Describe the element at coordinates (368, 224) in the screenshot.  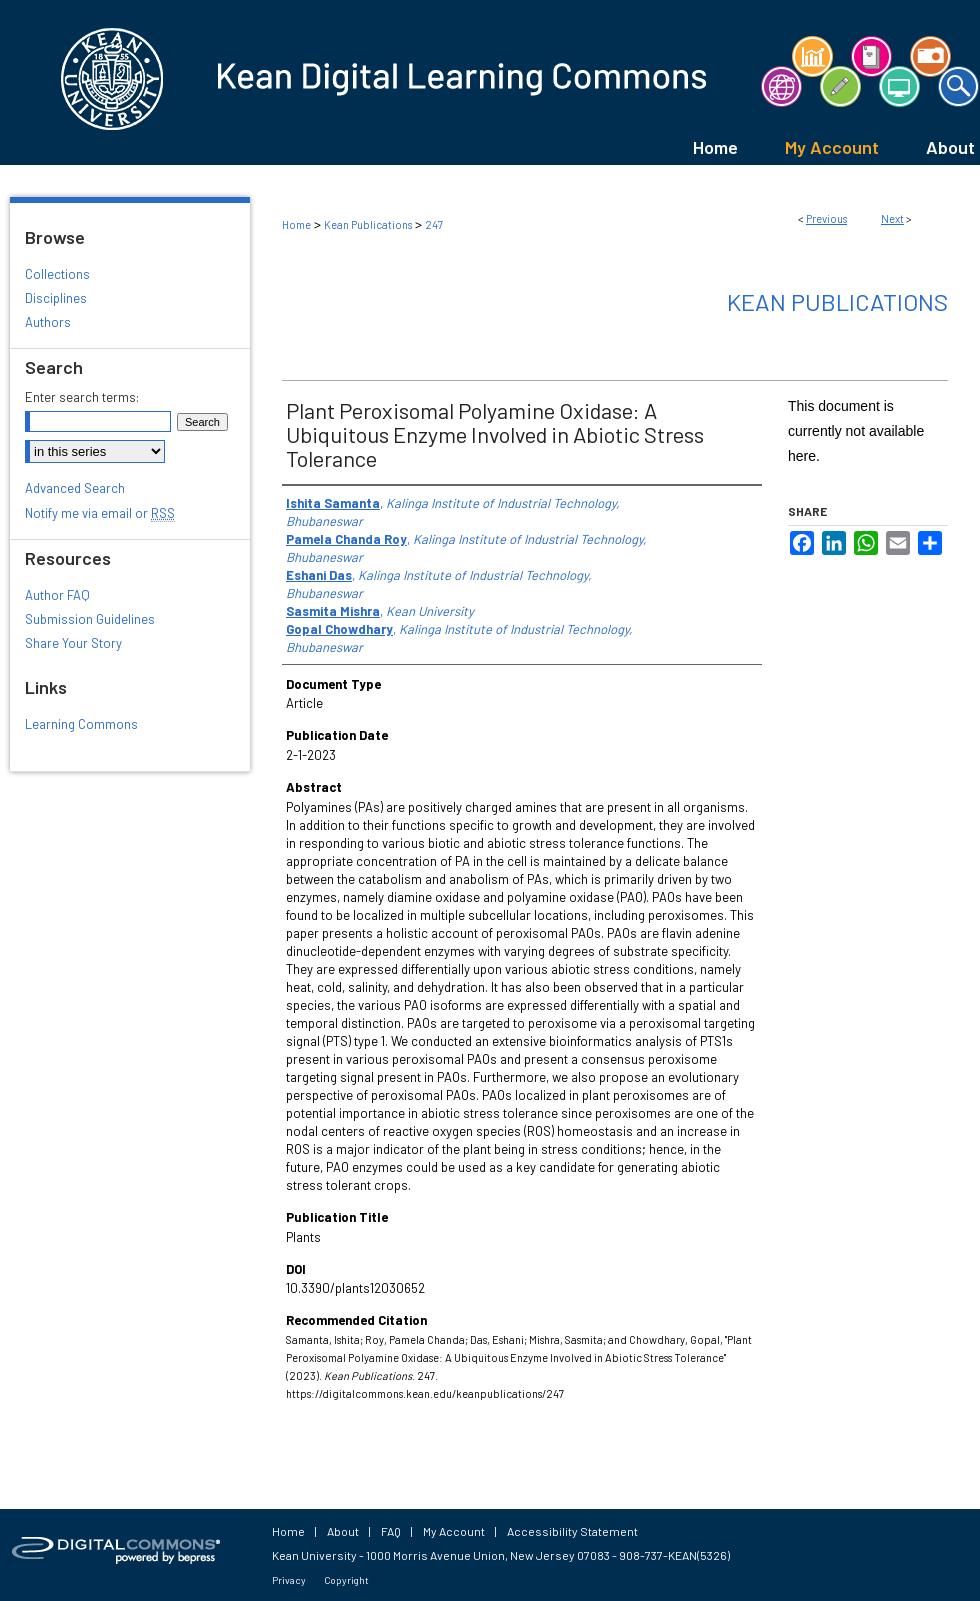
I see `Kean Publications` at that location.